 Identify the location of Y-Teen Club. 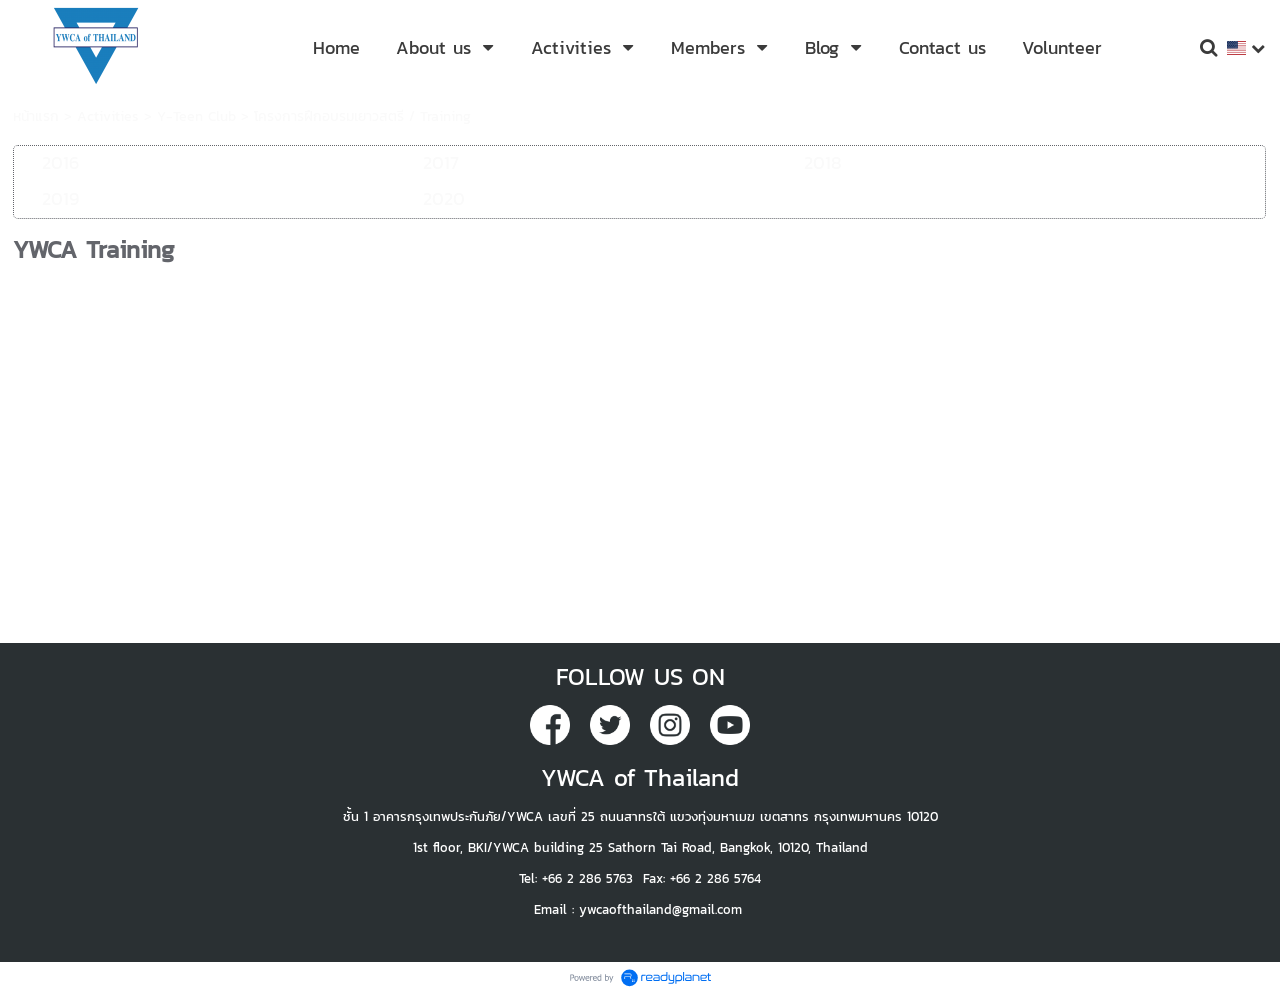
(196, 116).